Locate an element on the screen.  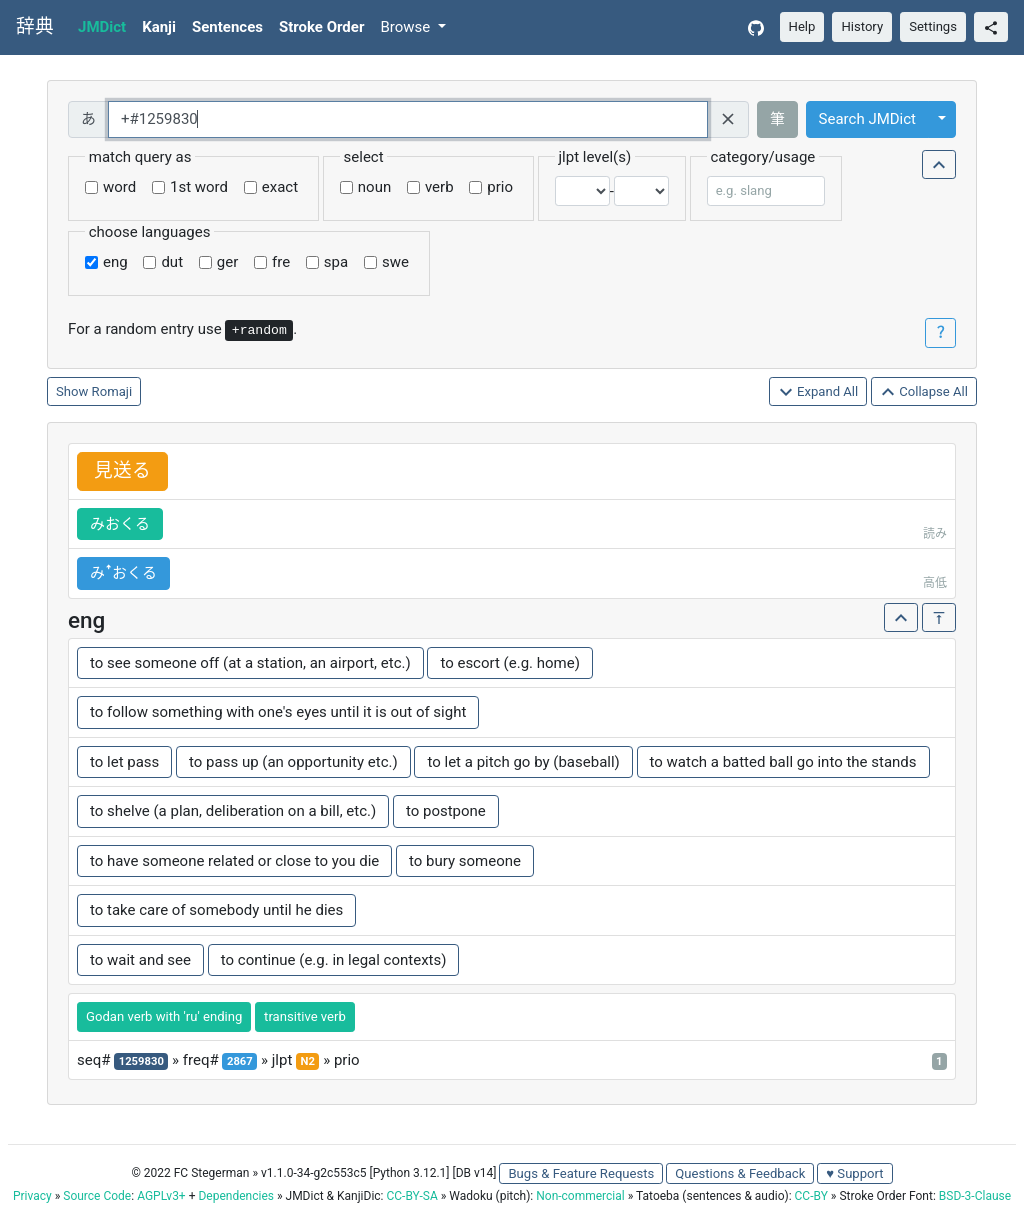
Privacy is located at coordinates (32, 1196).